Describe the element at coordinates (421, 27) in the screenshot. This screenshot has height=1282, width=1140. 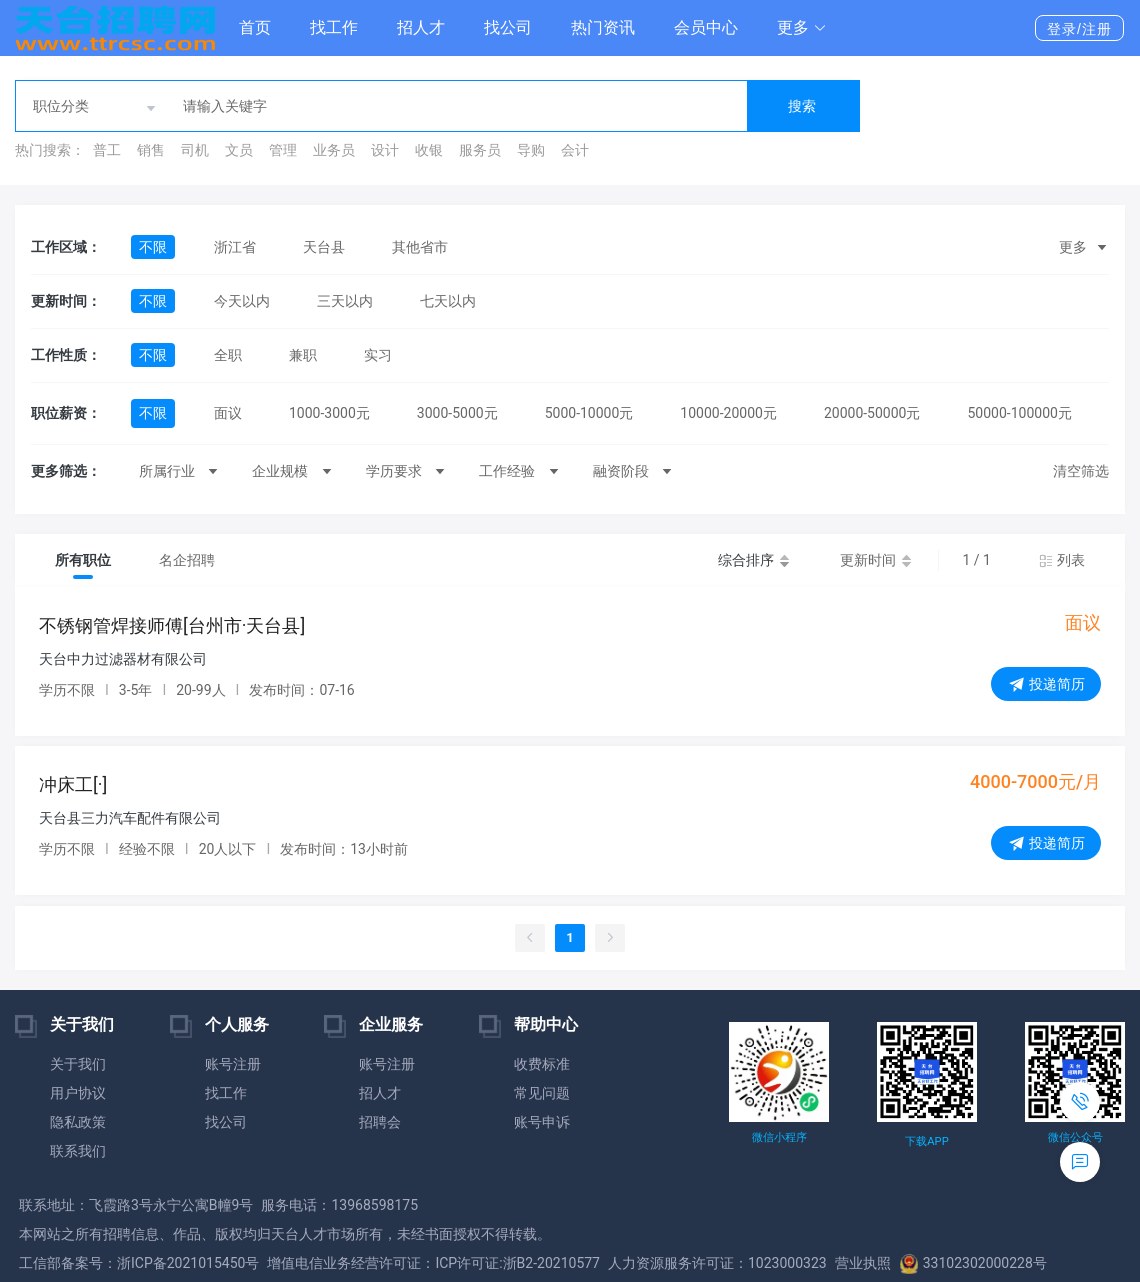
I see `招人才` at that location.